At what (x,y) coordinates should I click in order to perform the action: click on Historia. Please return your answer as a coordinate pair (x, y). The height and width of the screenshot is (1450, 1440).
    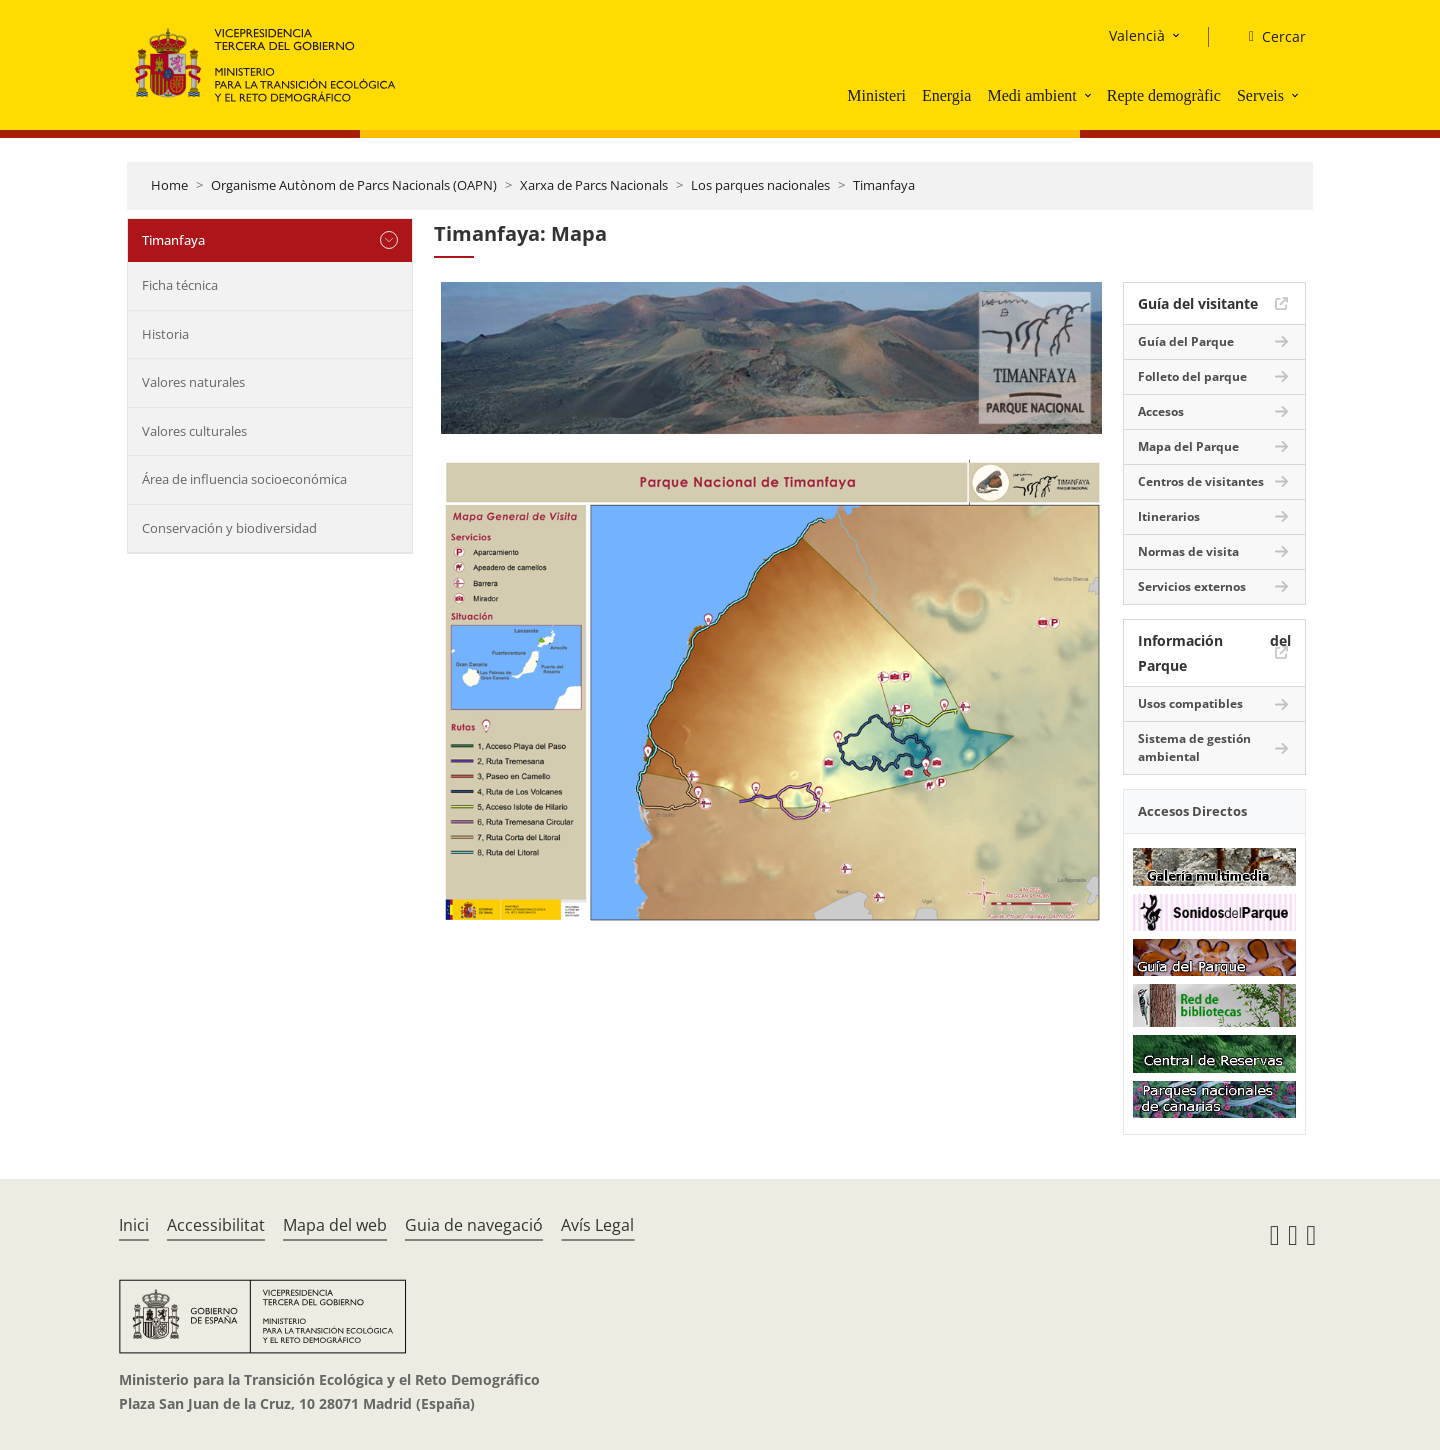
    Looking at the image, I should click on (165, 334).